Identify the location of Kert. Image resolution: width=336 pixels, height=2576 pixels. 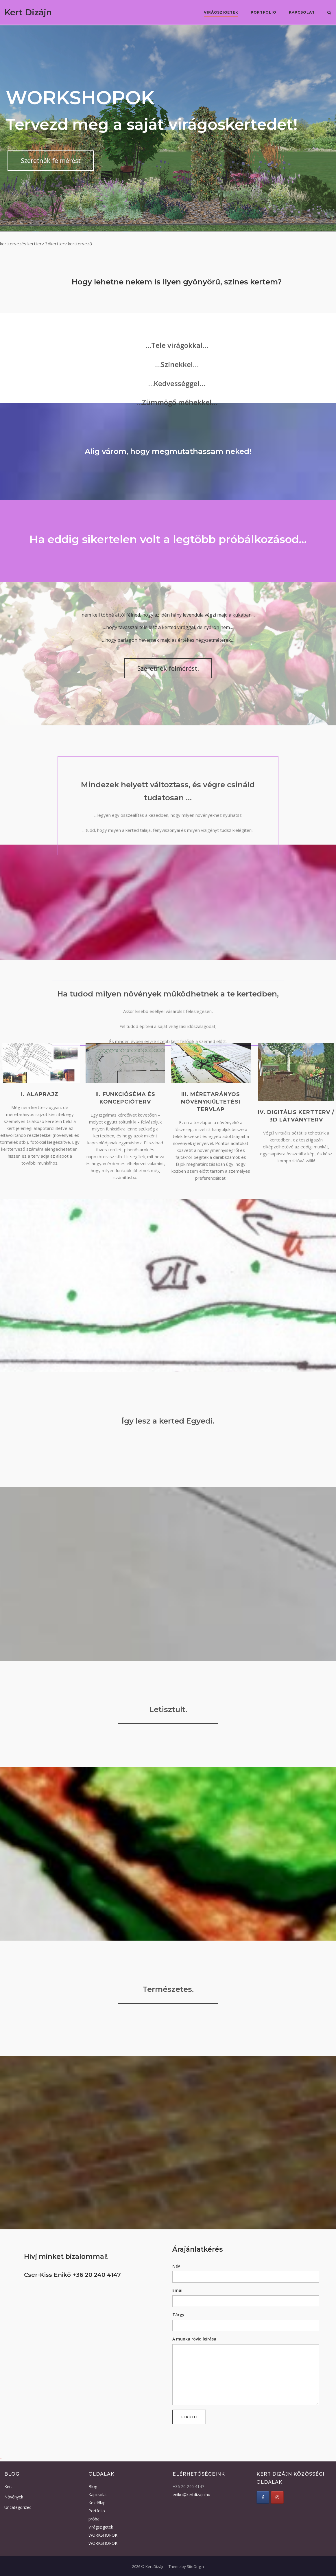
(8, 2486).